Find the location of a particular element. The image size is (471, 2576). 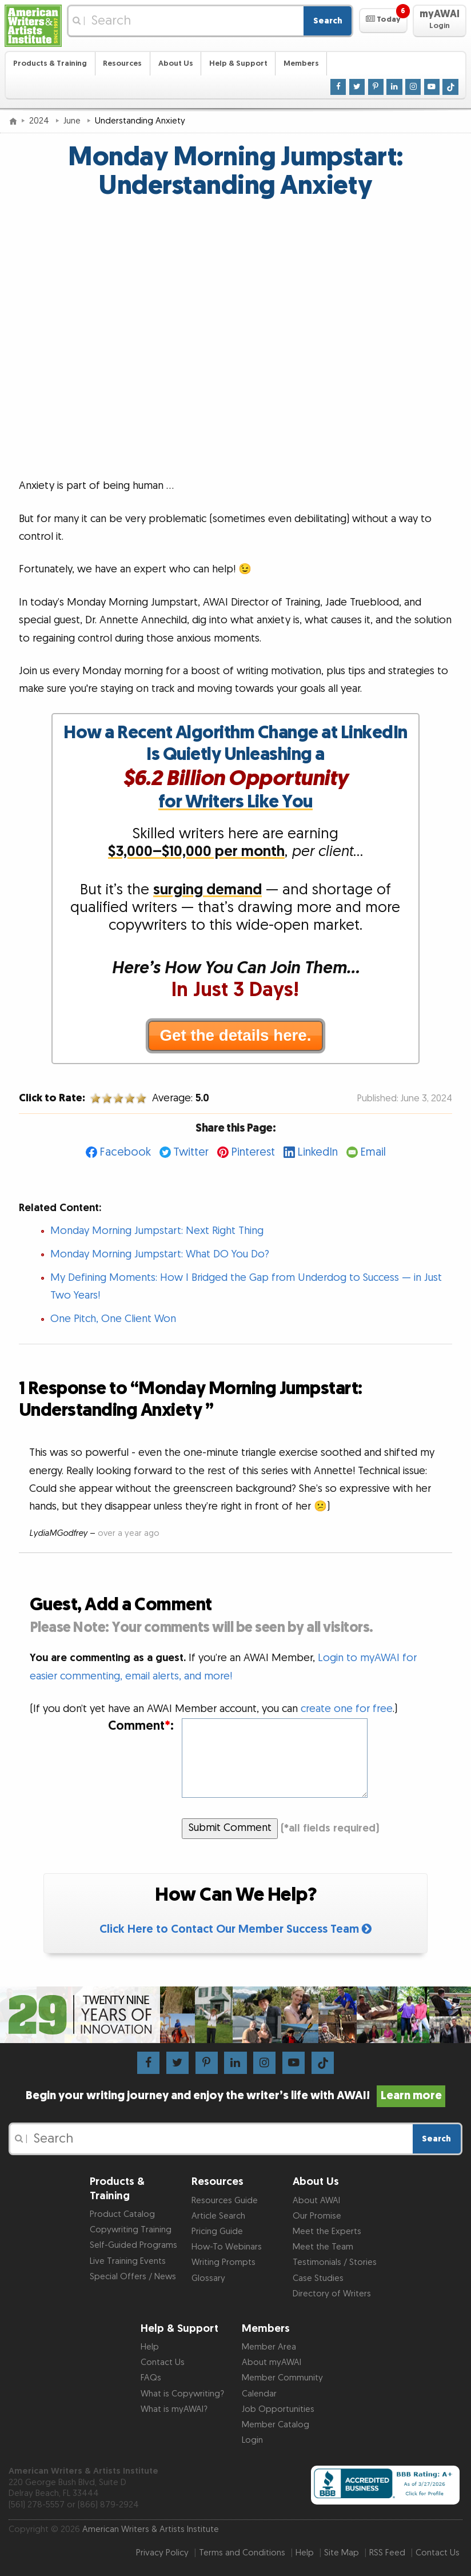

Begin your writing journey and enjoy the writer’s life with AWAI! is located at coordinates (235, 2095).